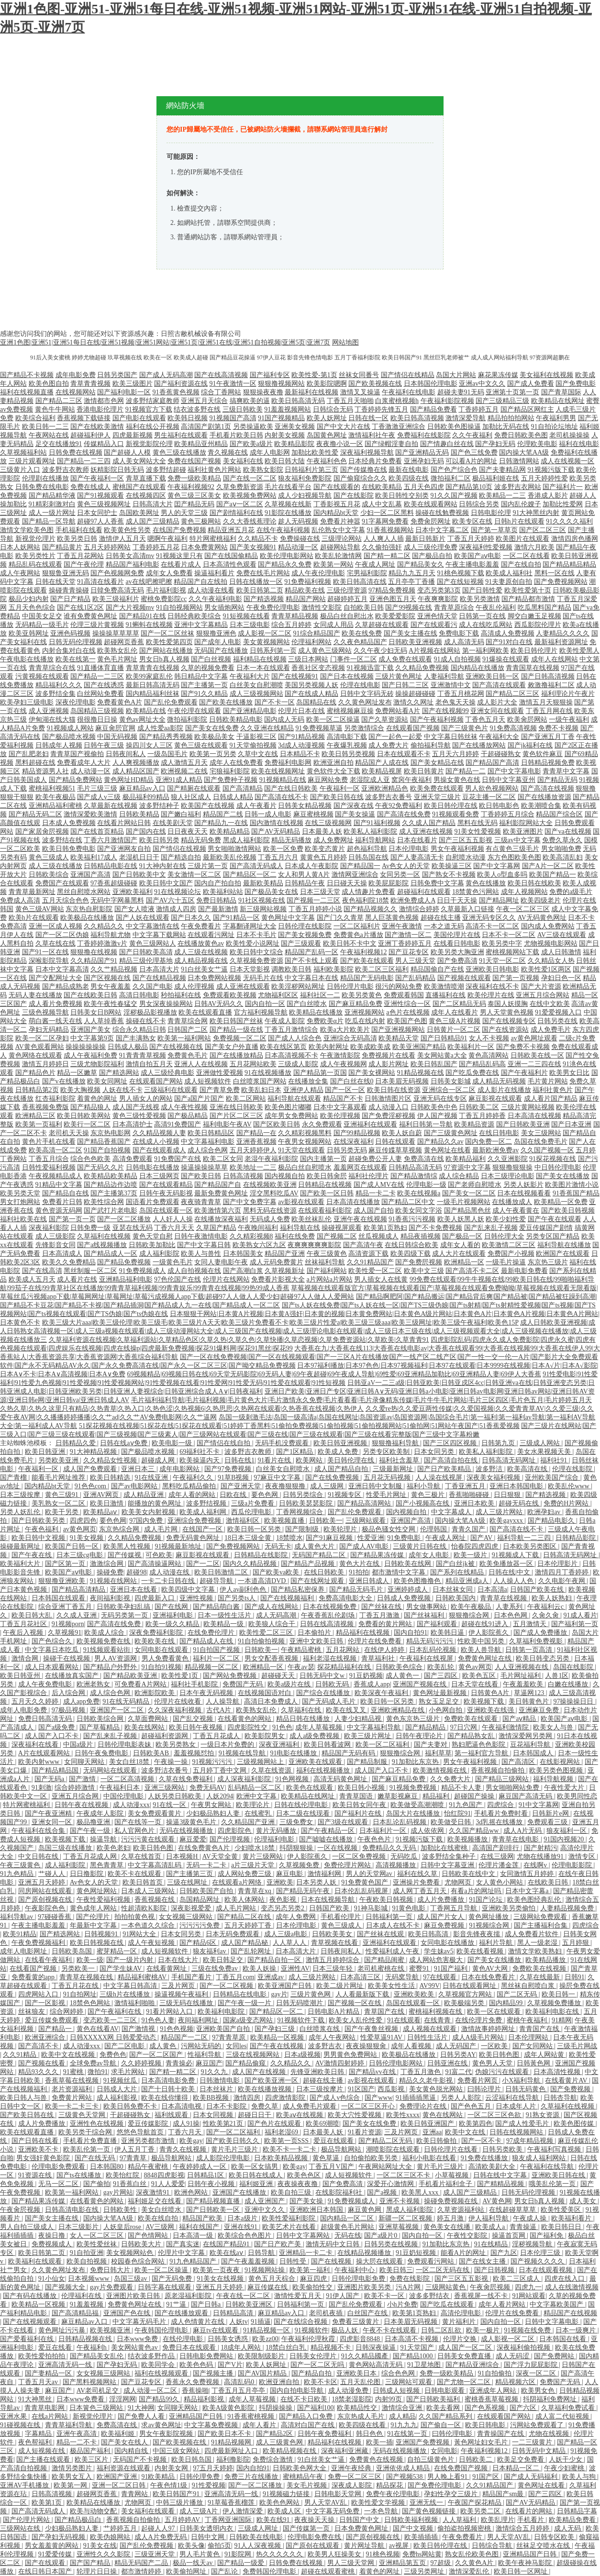  I want to click on 久草最新入口链接, so click(467, 909).